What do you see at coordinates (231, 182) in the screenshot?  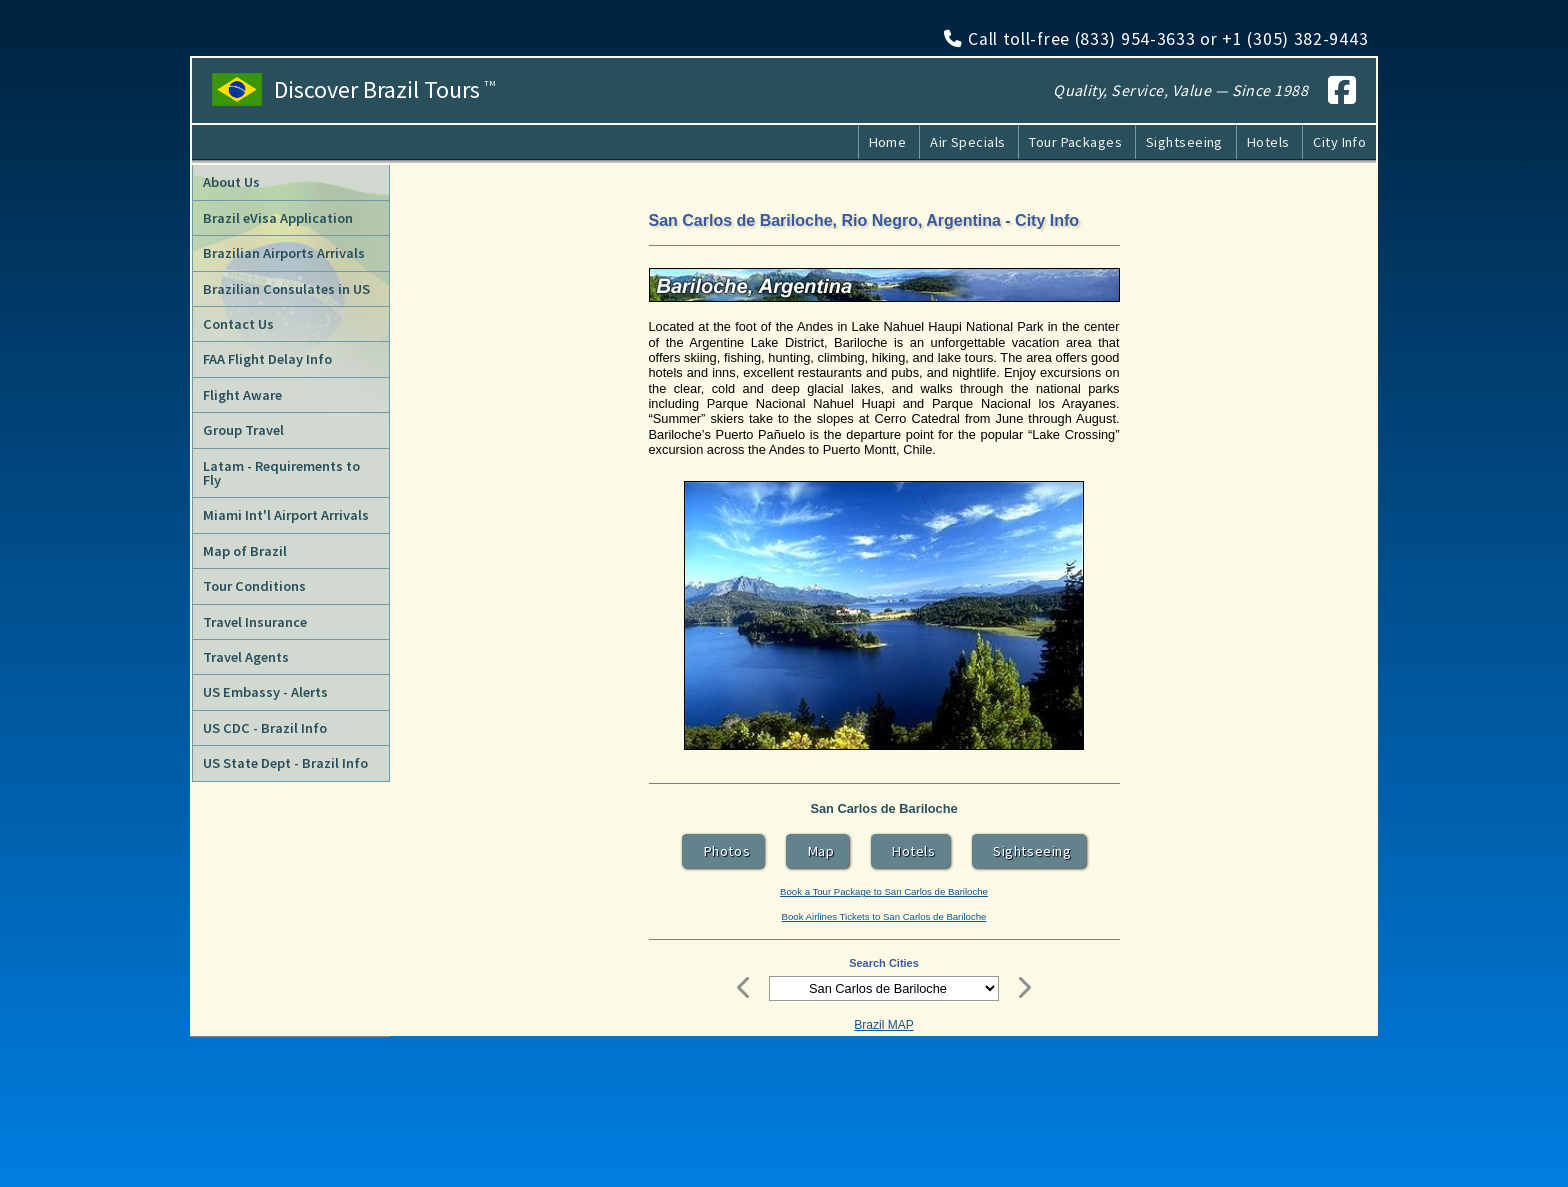 I see `About Us` at bounding box center [231, 182].